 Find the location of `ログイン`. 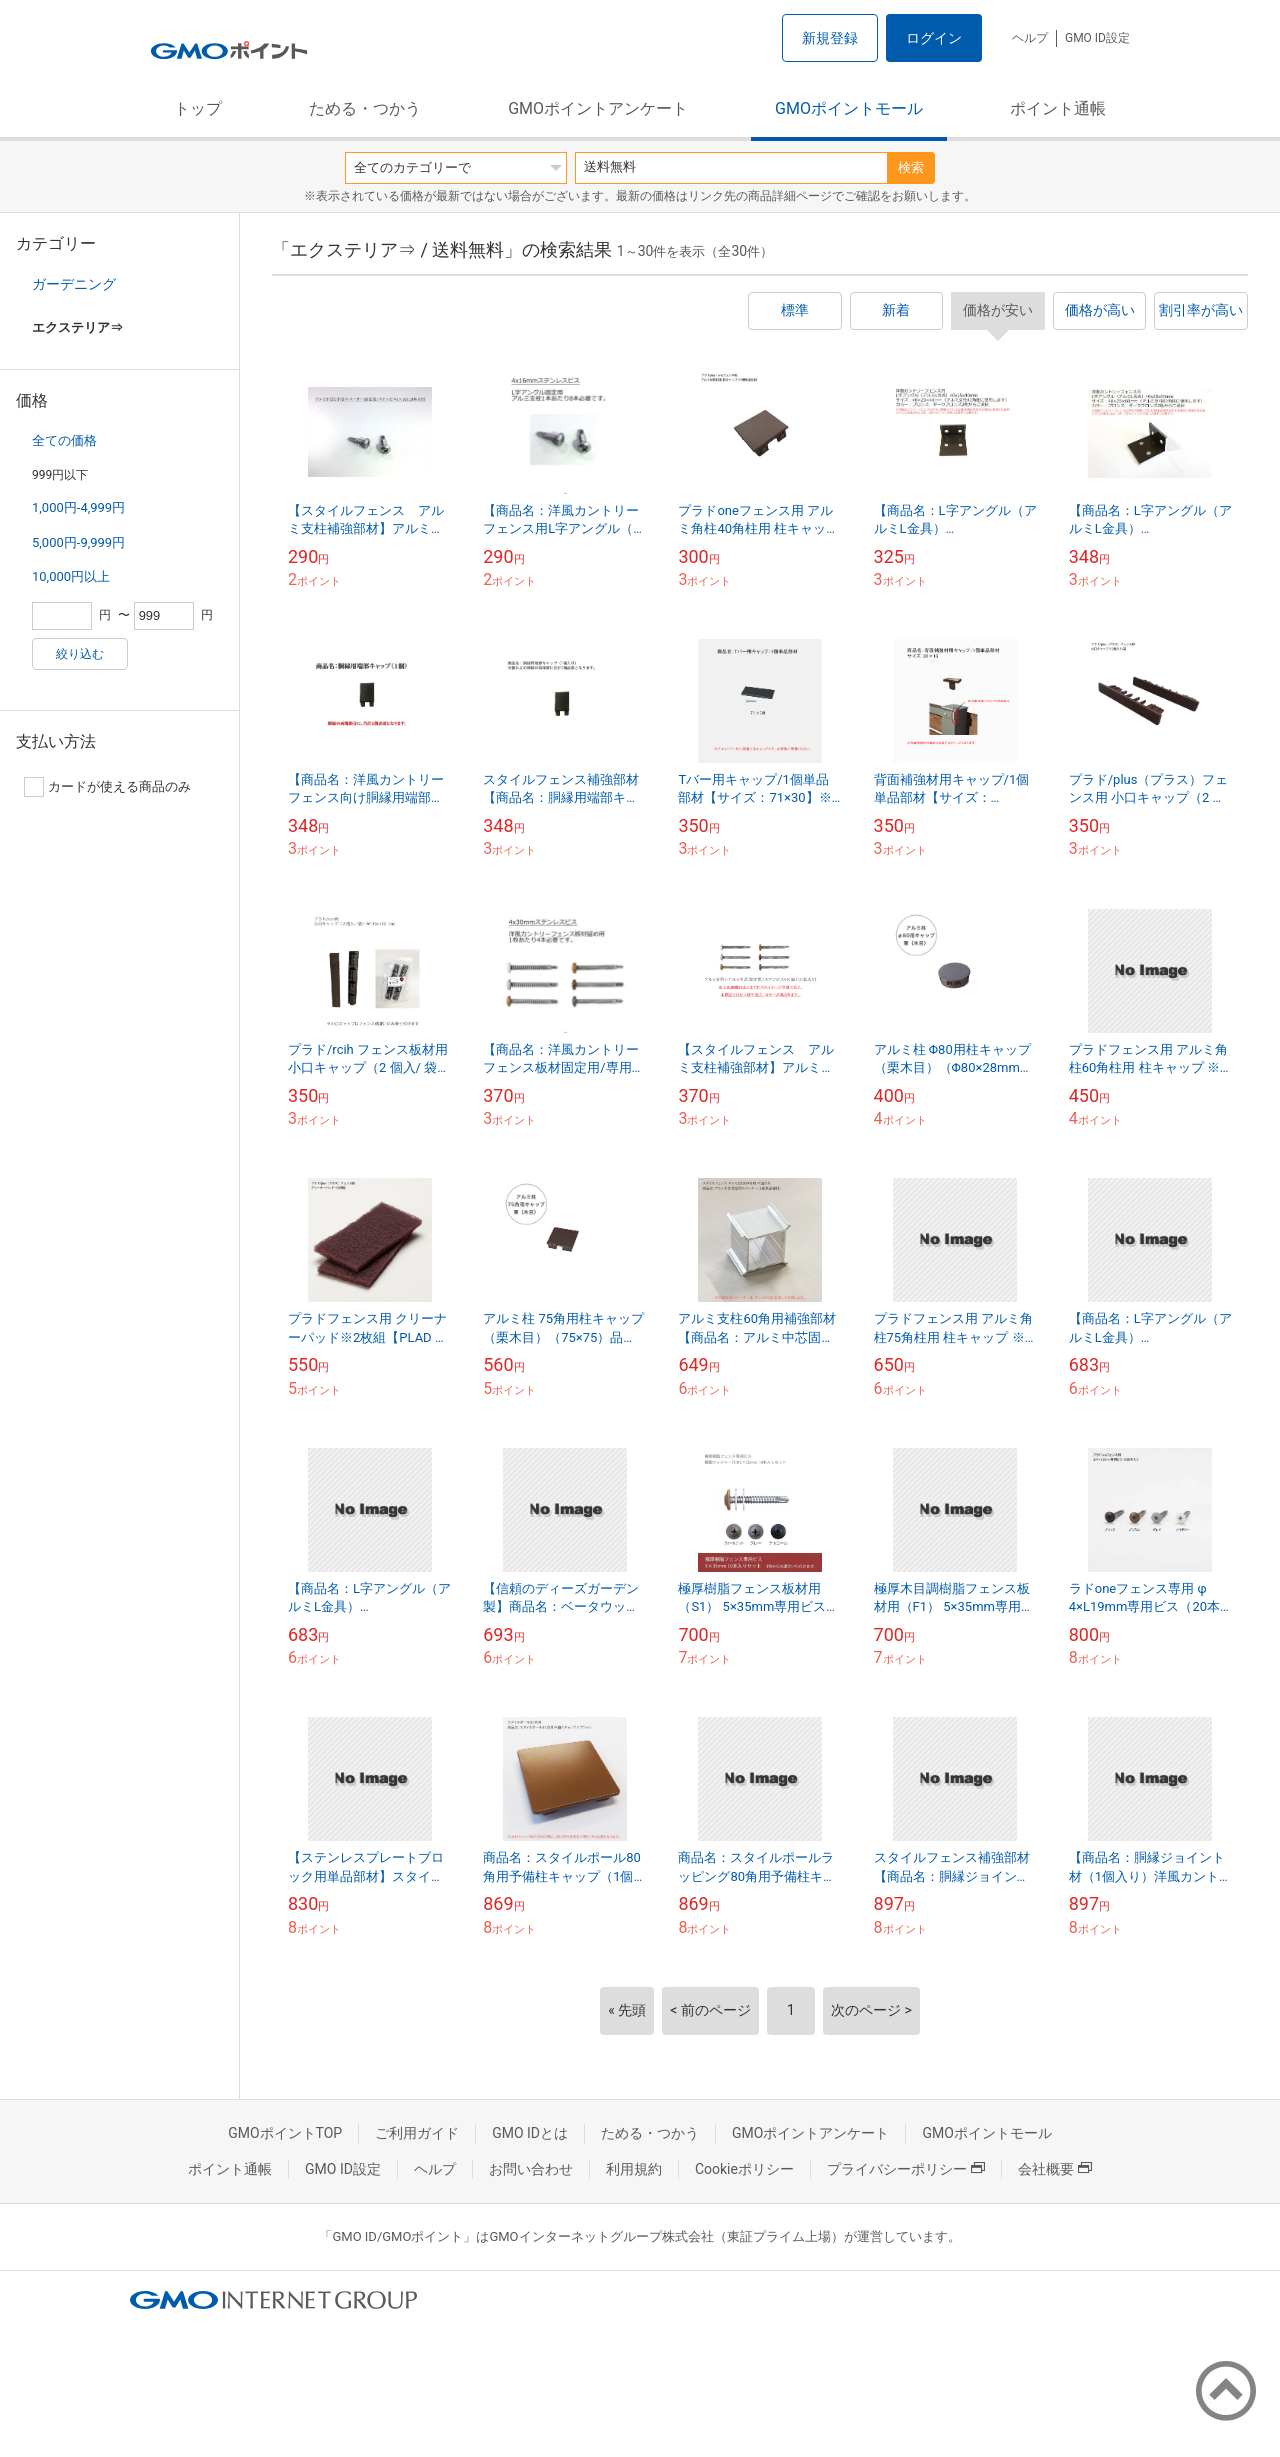

ログイン is located at coordinates (934, 38).